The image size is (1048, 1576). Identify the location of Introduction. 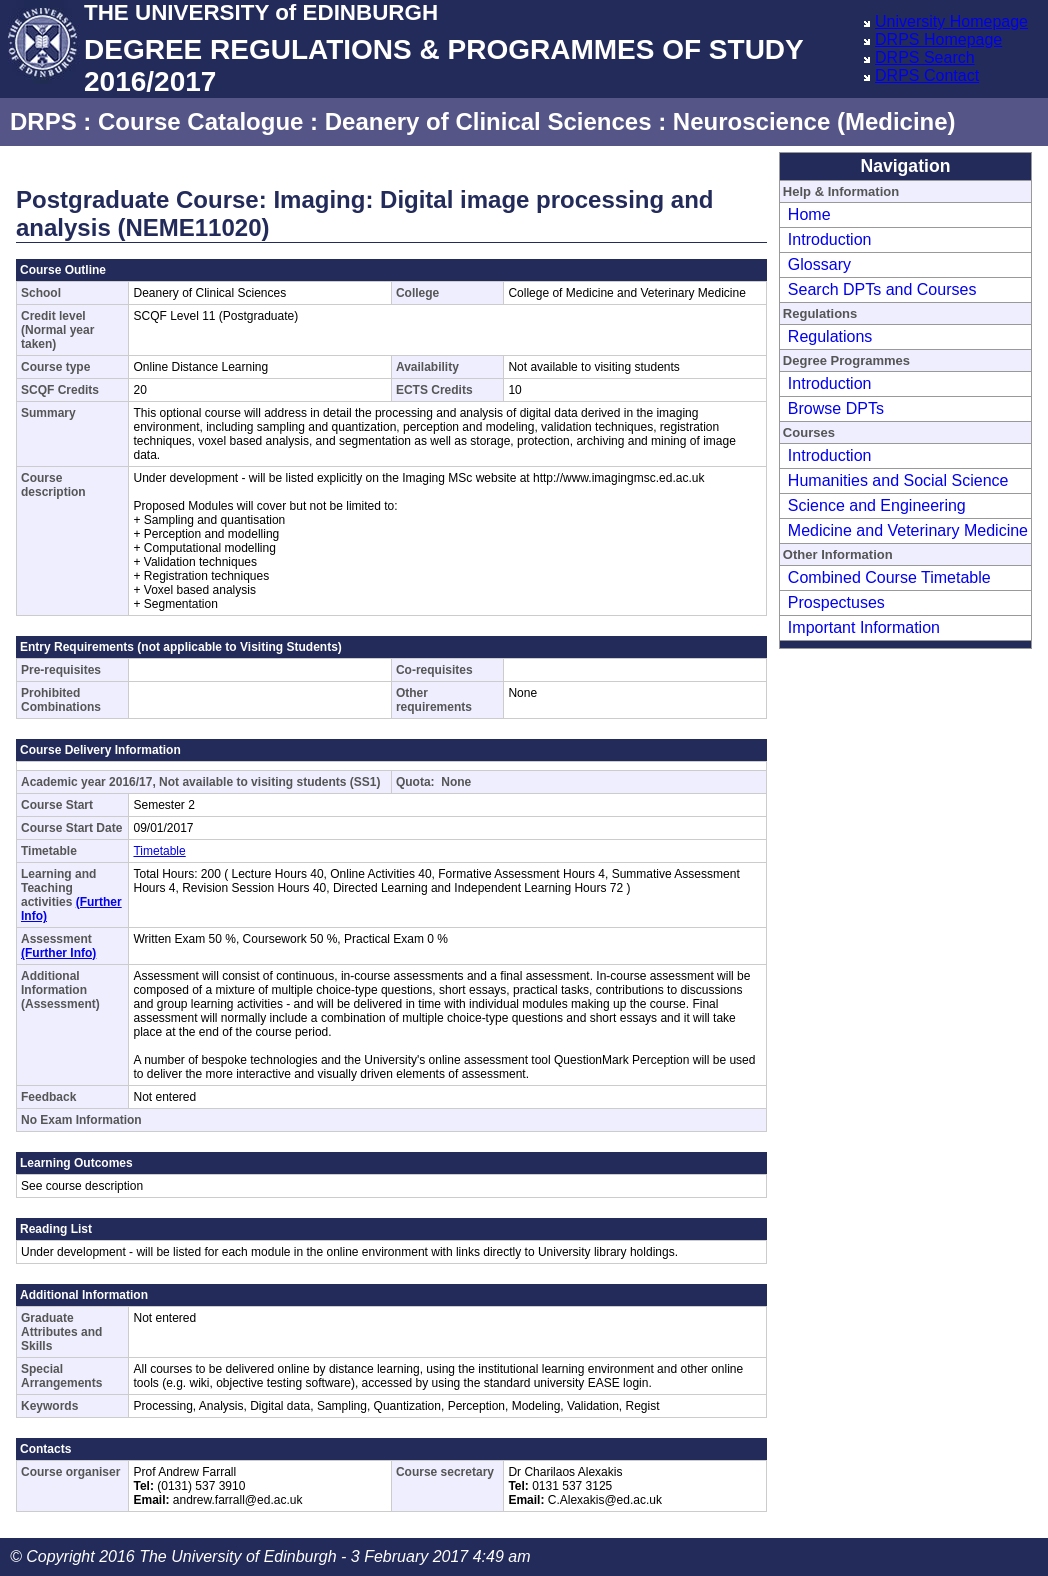
(830, 239).